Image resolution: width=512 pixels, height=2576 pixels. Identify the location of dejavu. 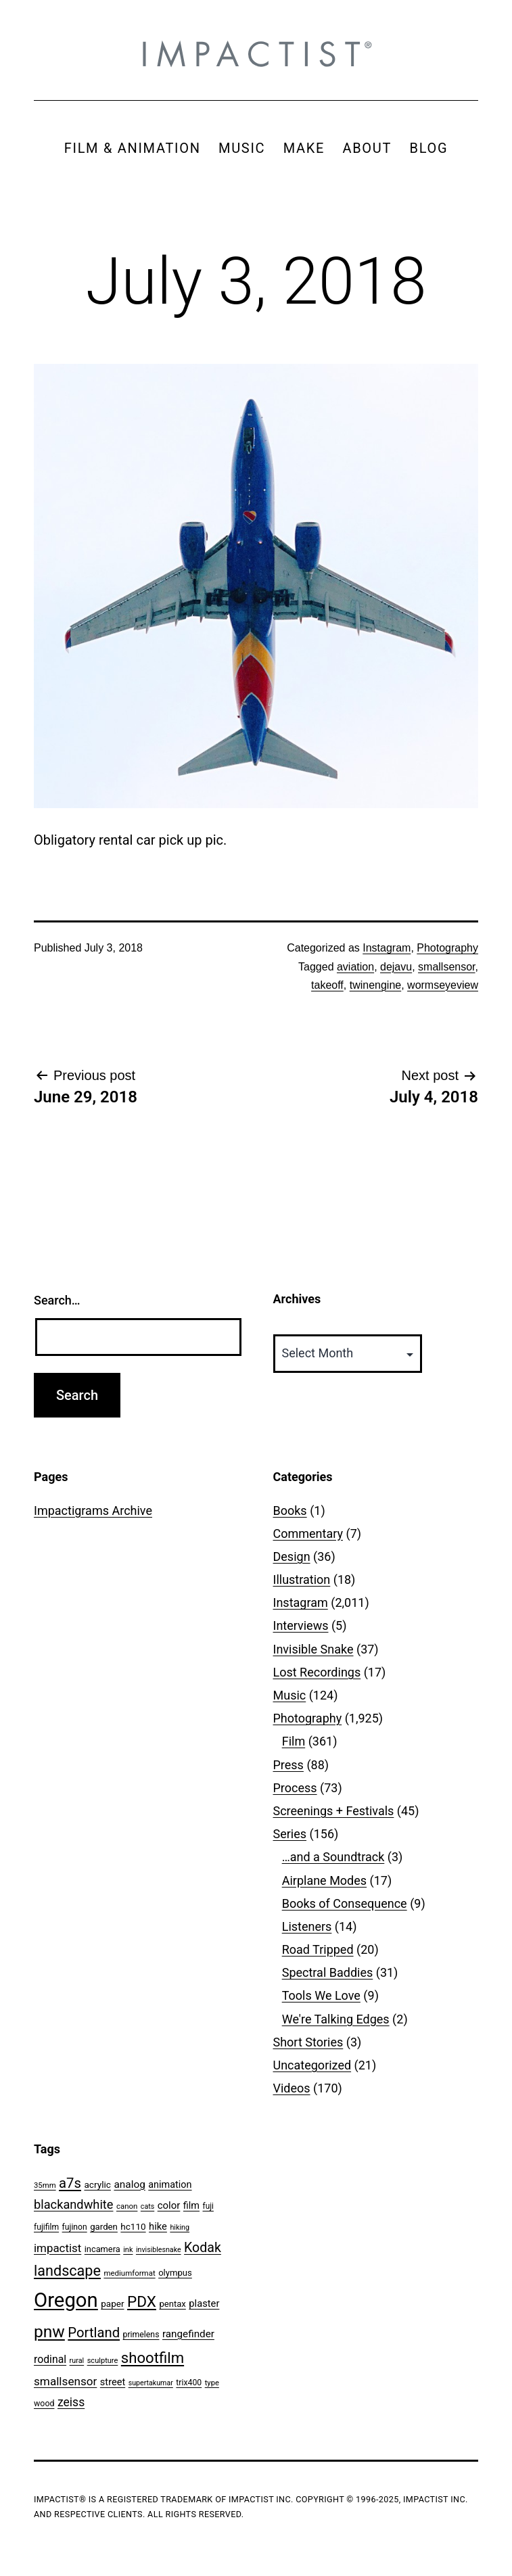
(396, 967).